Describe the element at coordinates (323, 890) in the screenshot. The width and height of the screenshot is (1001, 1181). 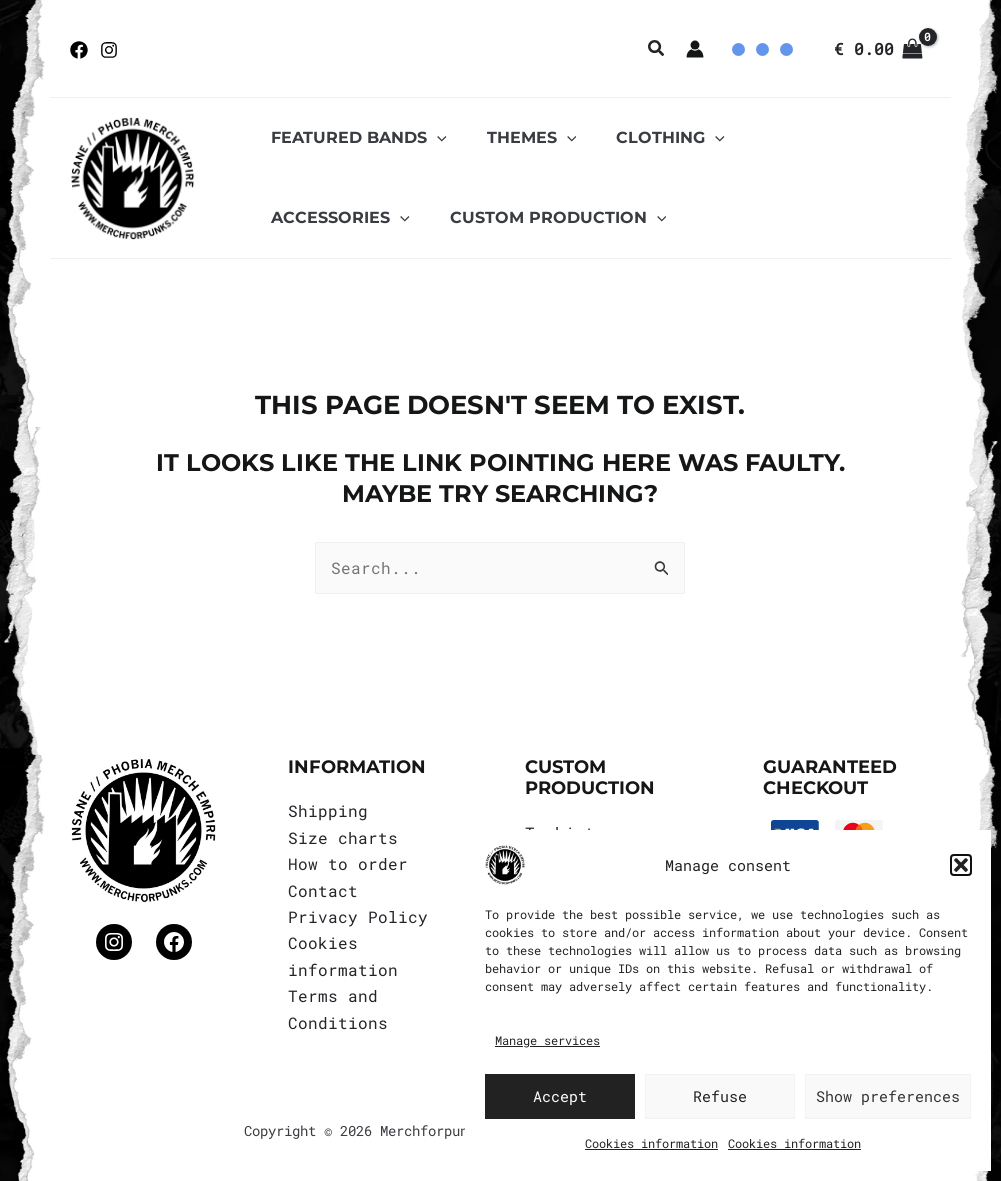
I see `Contact` at that location.